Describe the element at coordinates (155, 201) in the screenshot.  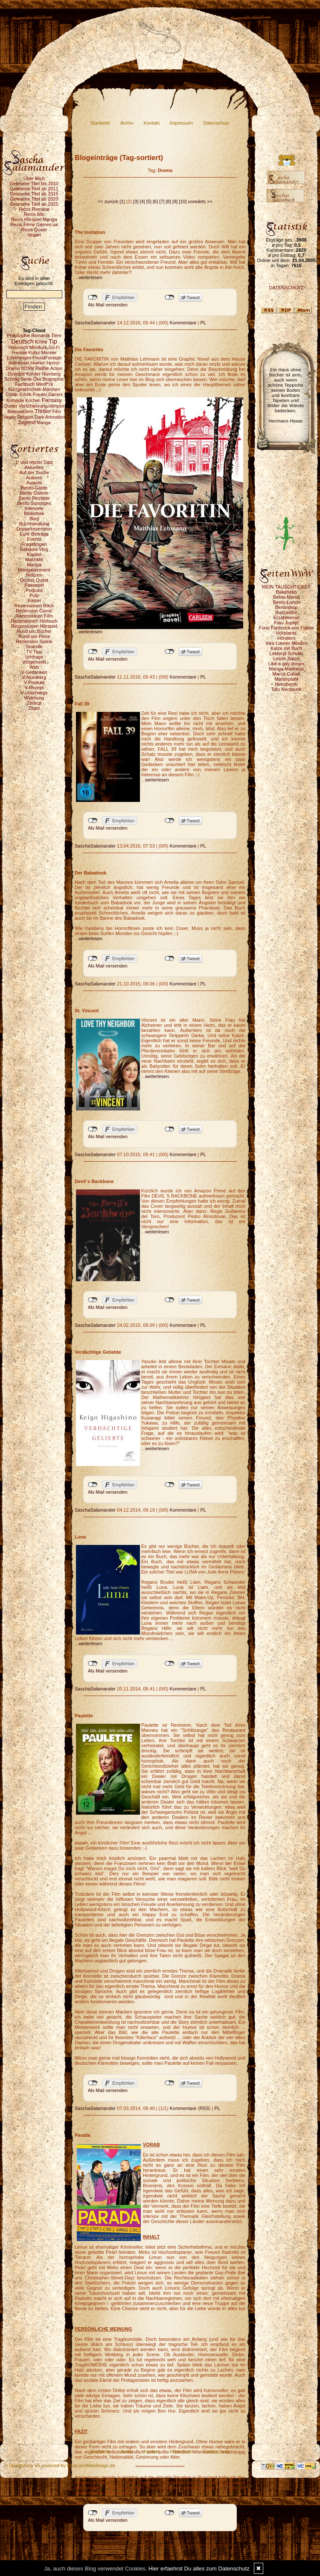
I see `[6]` at that location.